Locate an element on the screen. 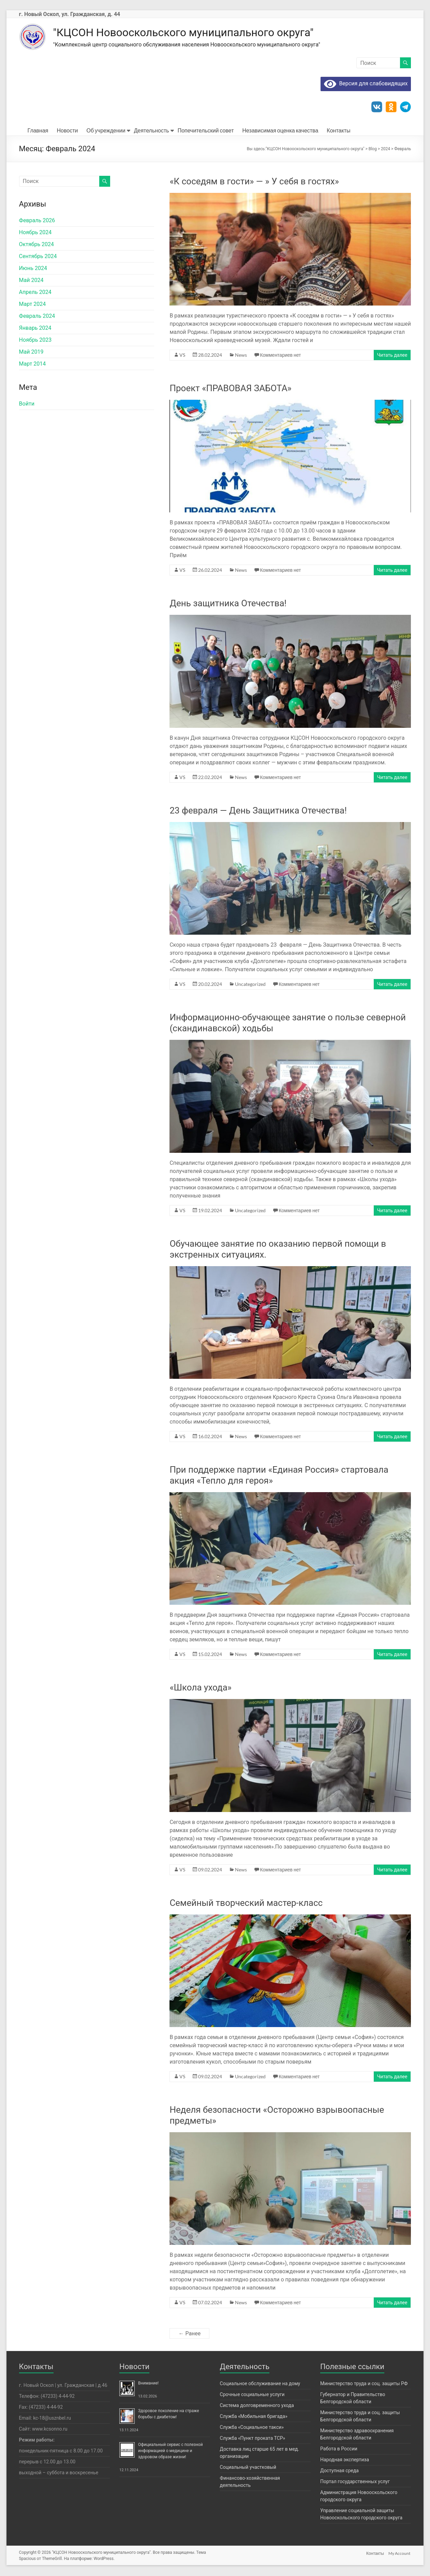 The height and width of the screenshot is (2576, 430). Внимание! is located at coordinates (148, 2383).